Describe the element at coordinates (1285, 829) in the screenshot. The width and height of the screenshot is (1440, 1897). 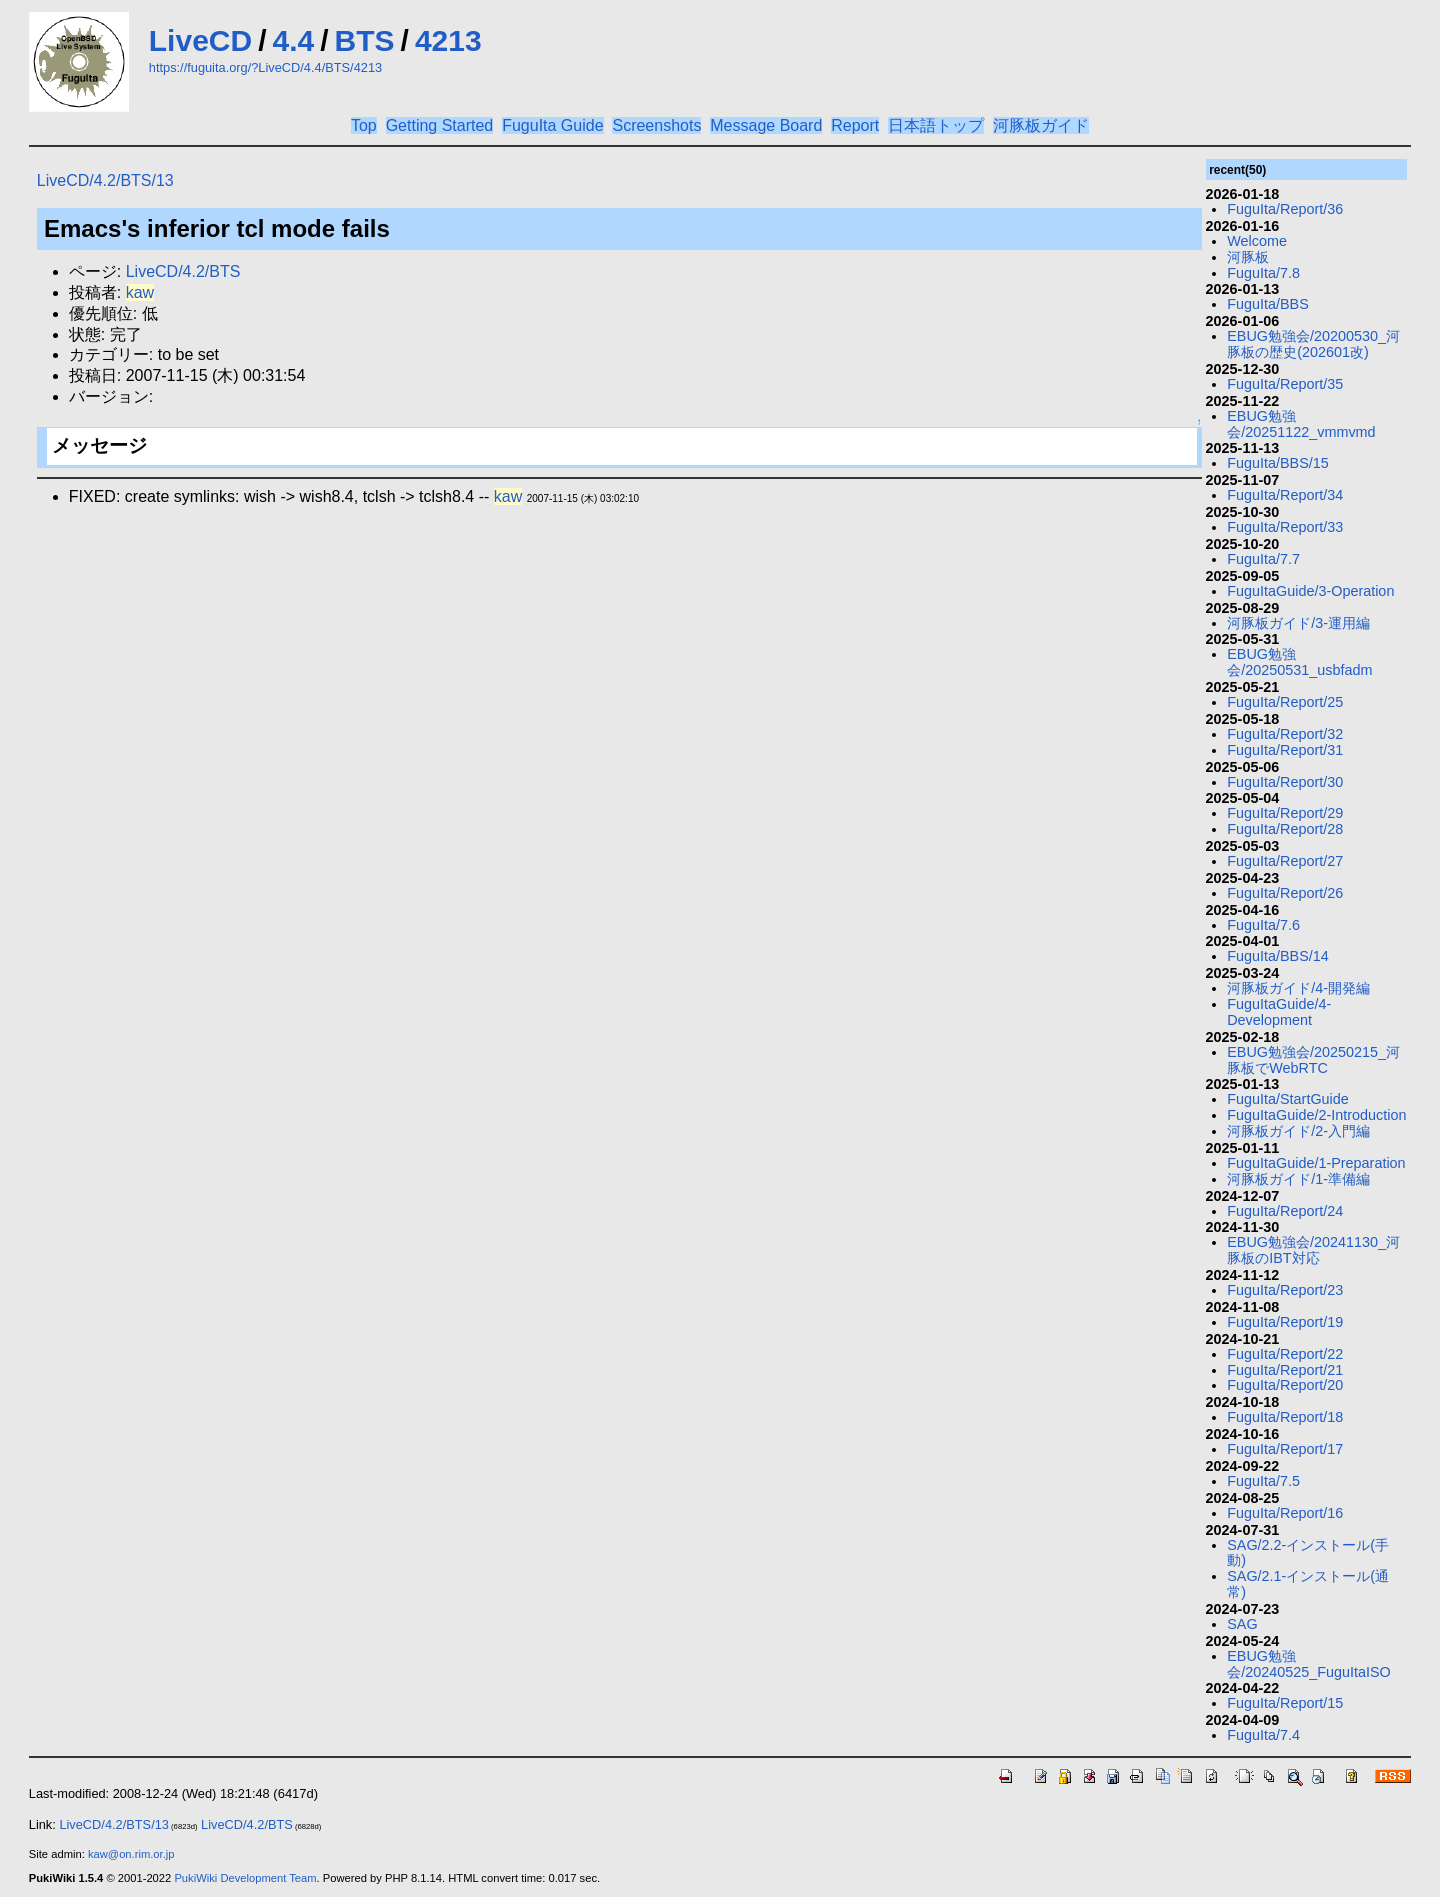
I see `FuguIta/Report/28` at that location.